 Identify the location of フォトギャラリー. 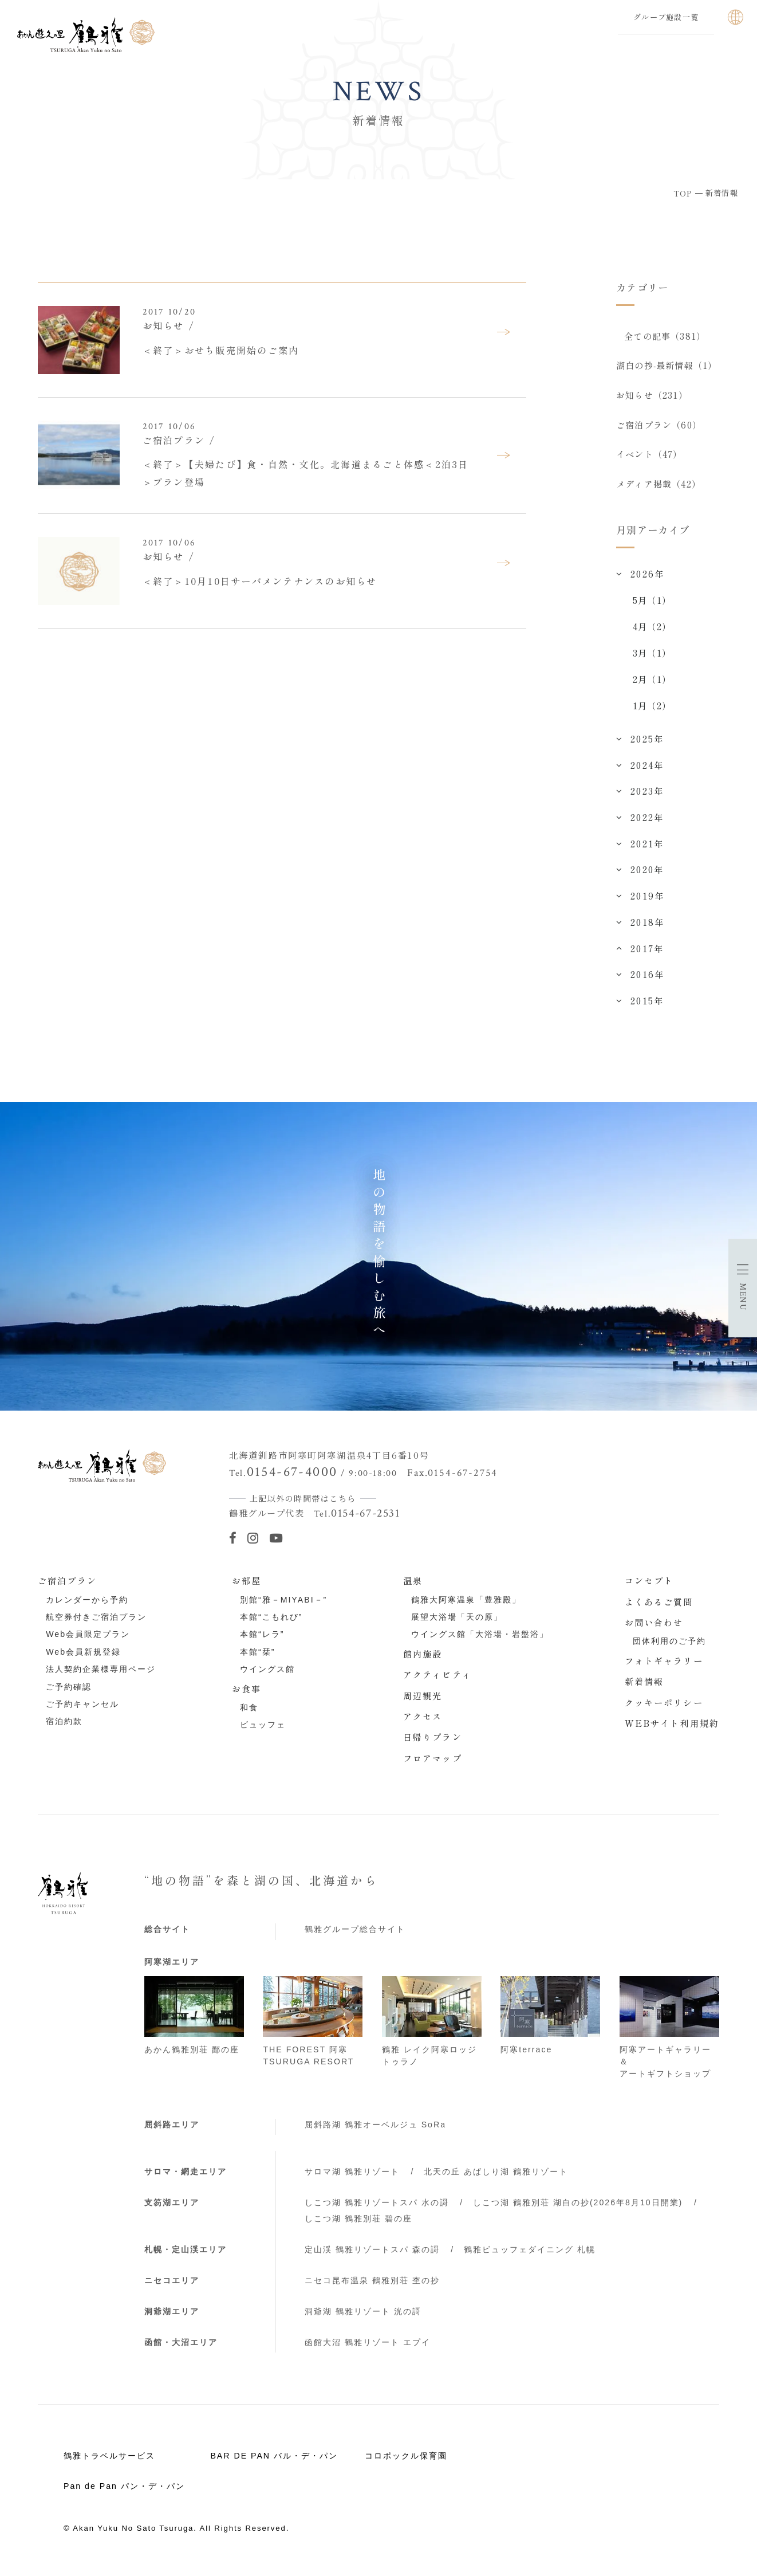
(664, 1668).